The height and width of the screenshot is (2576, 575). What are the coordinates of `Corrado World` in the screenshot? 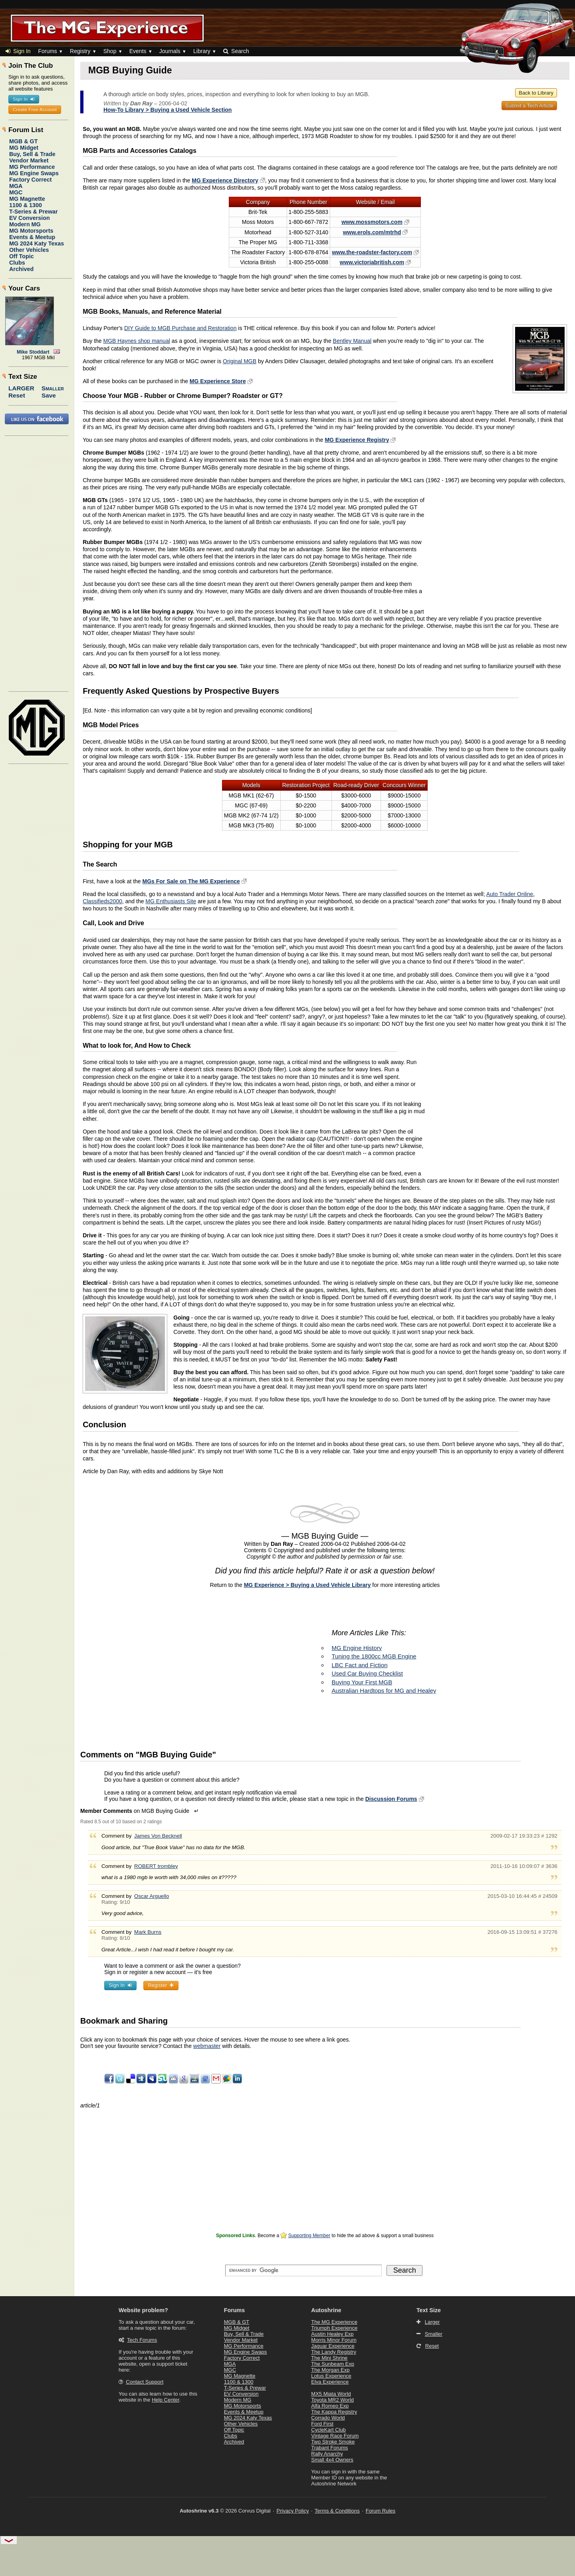 It's located at (328, 2418).